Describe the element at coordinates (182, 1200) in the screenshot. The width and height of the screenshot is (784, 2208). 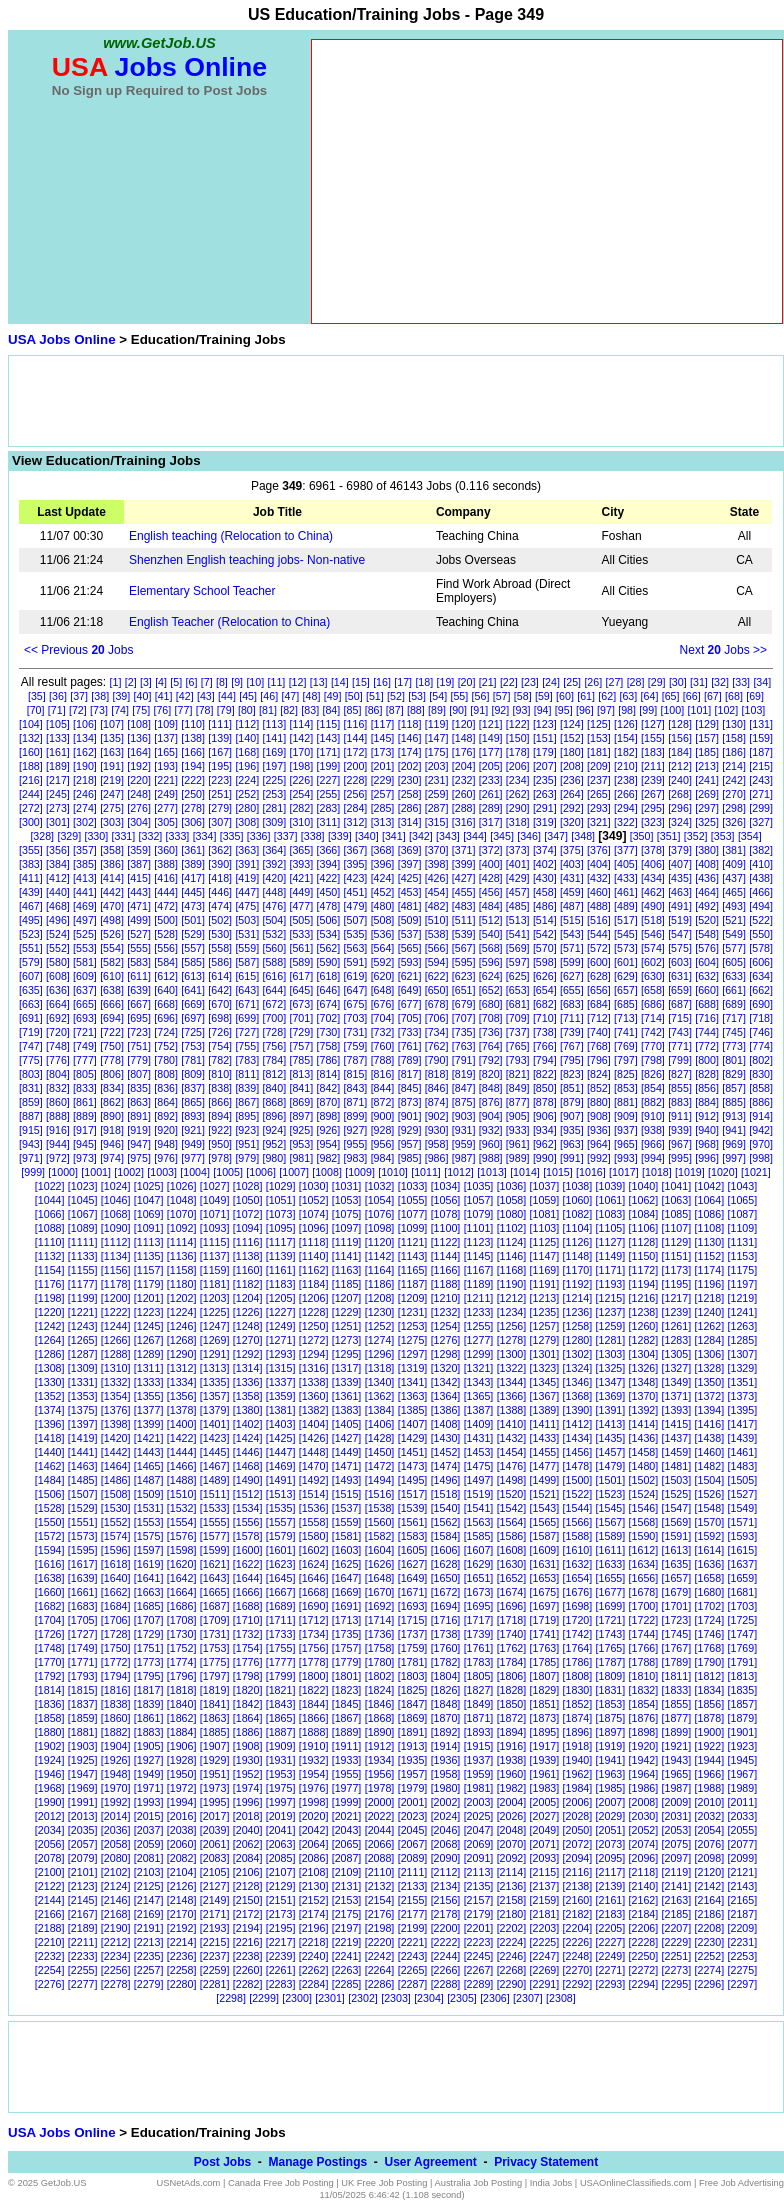
I see `[1048]` at that location.